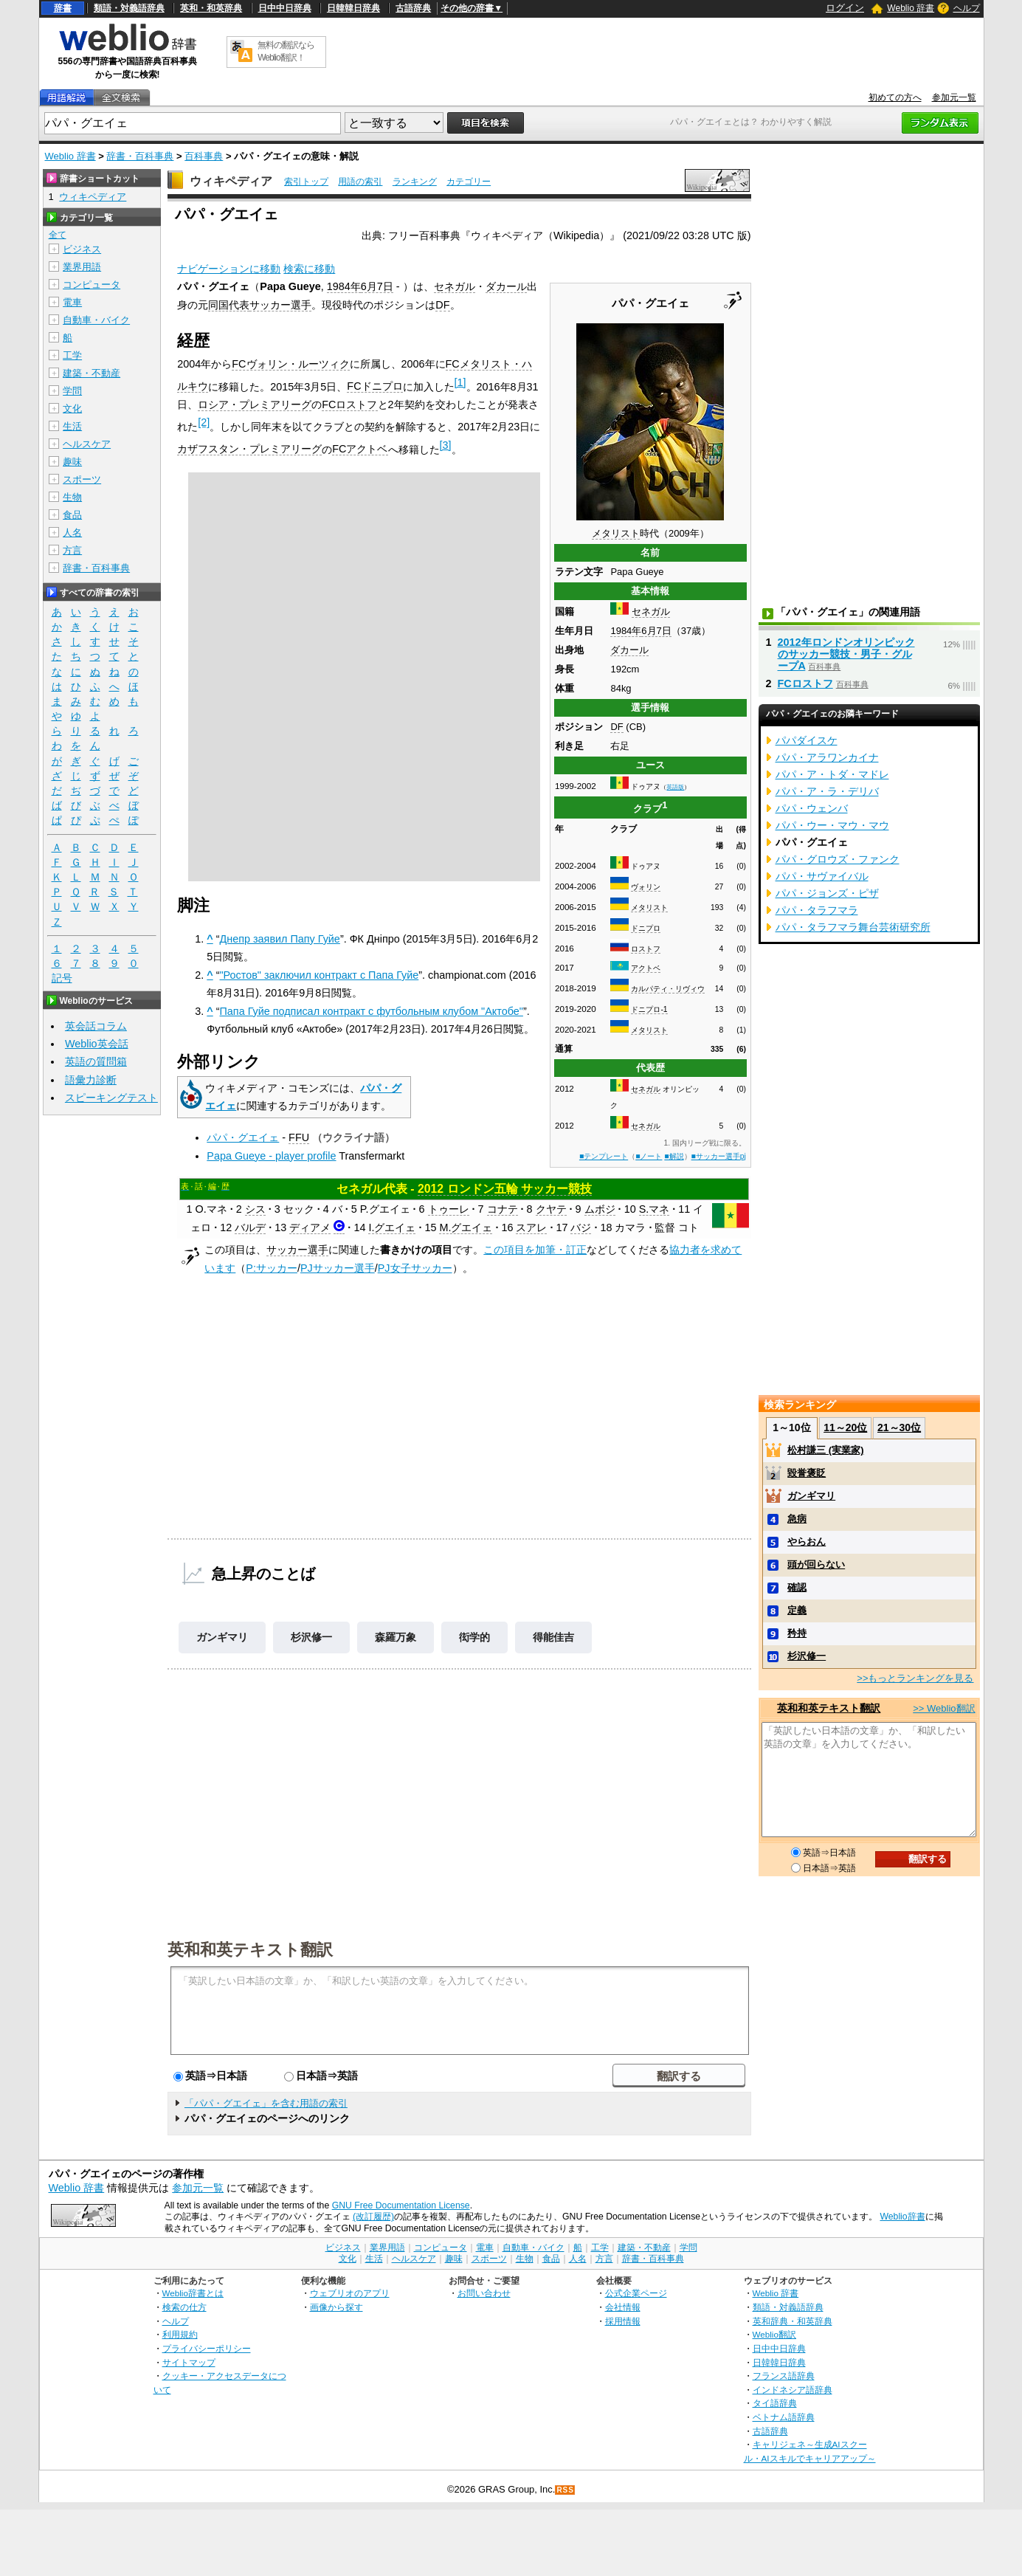  Describe the element at coordinates (629, 649) in the screenshot. I see `ダカール` at that location.